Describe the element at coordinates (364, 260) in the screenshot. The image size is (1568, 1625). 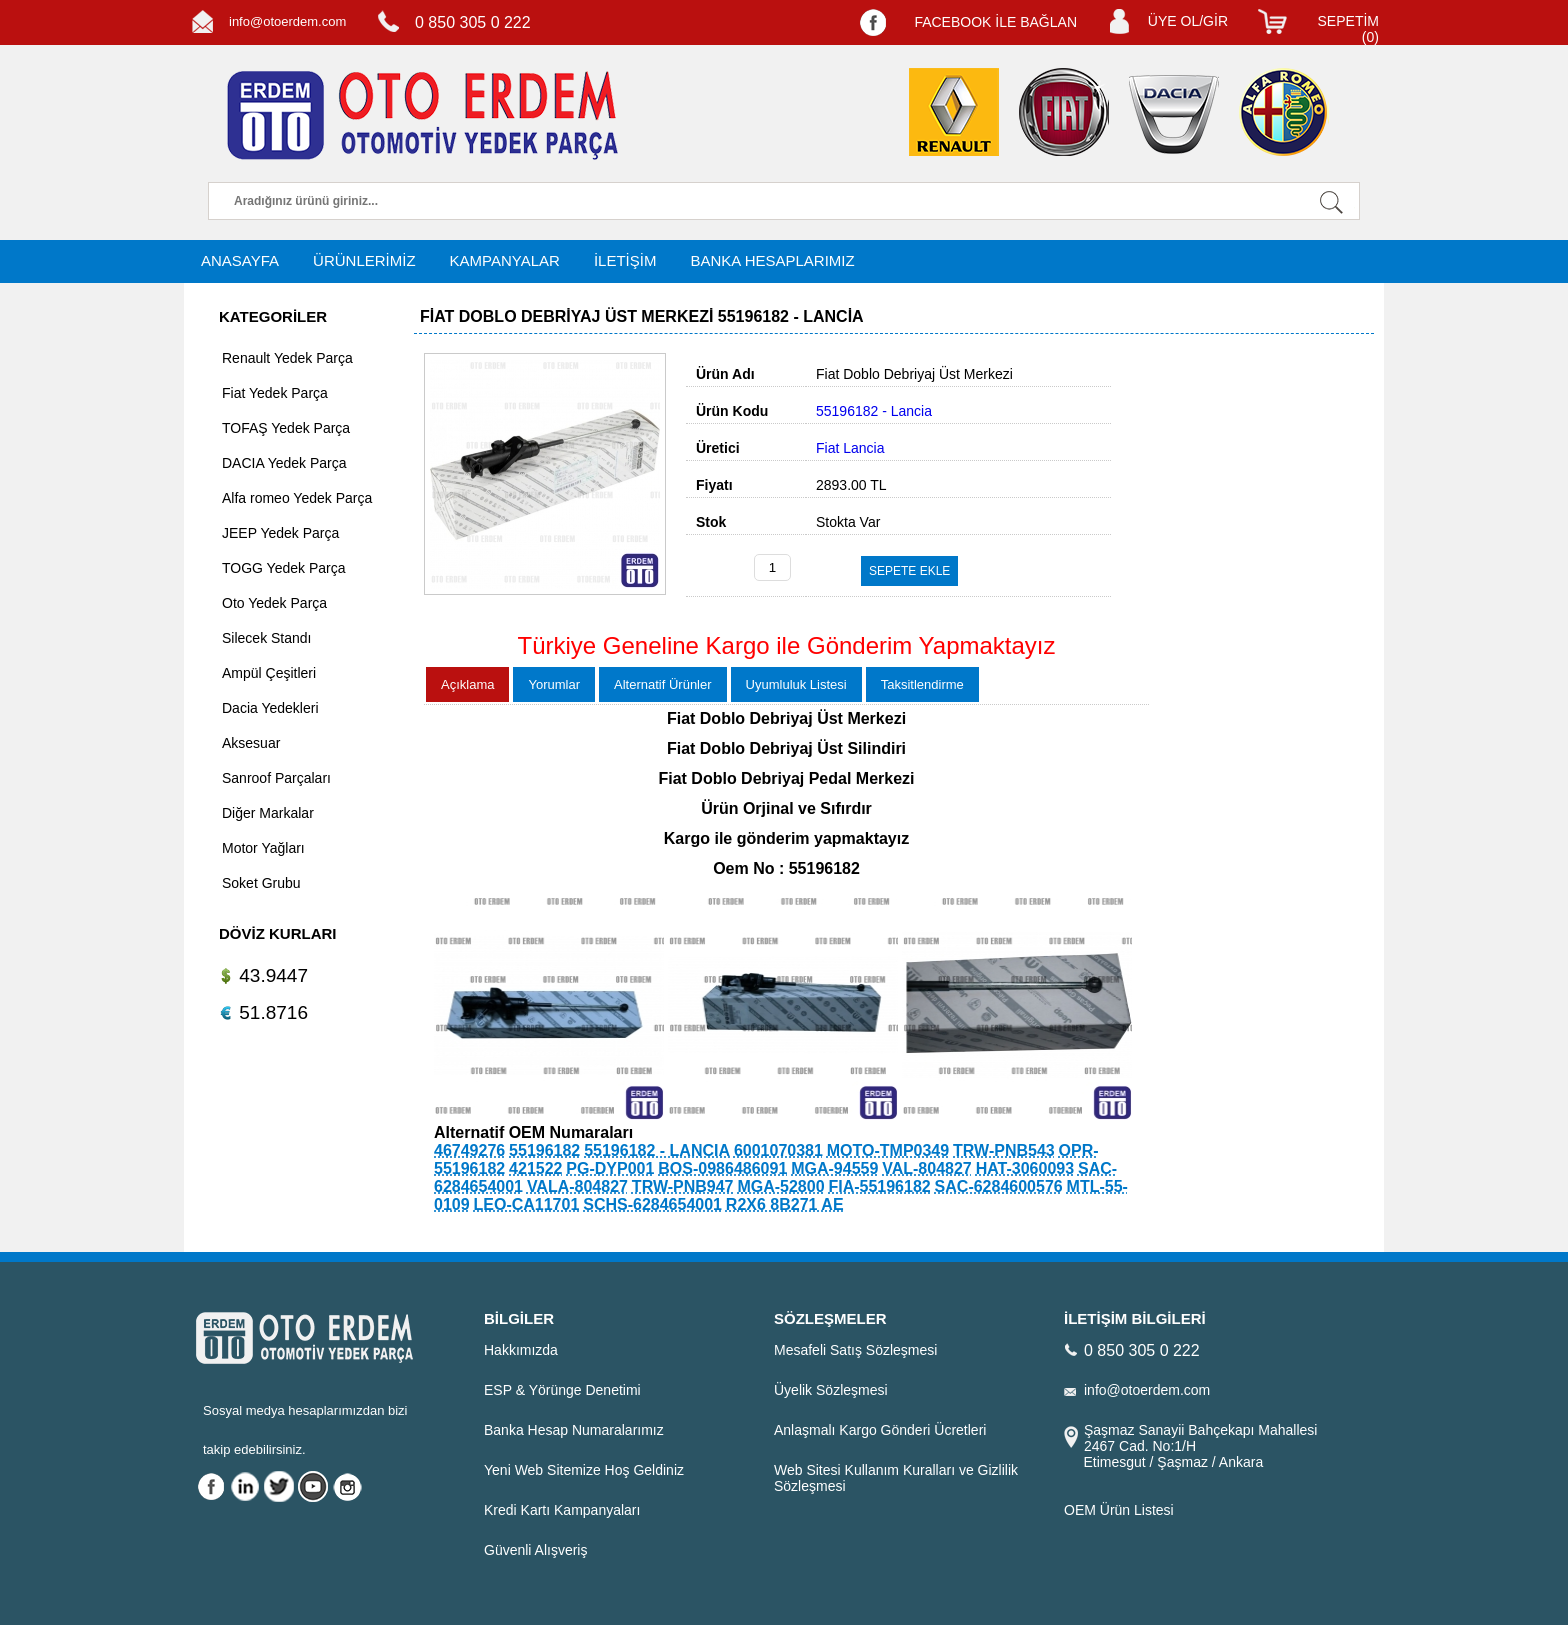
I see `ÜRÜNLERİMİZ` at that location.